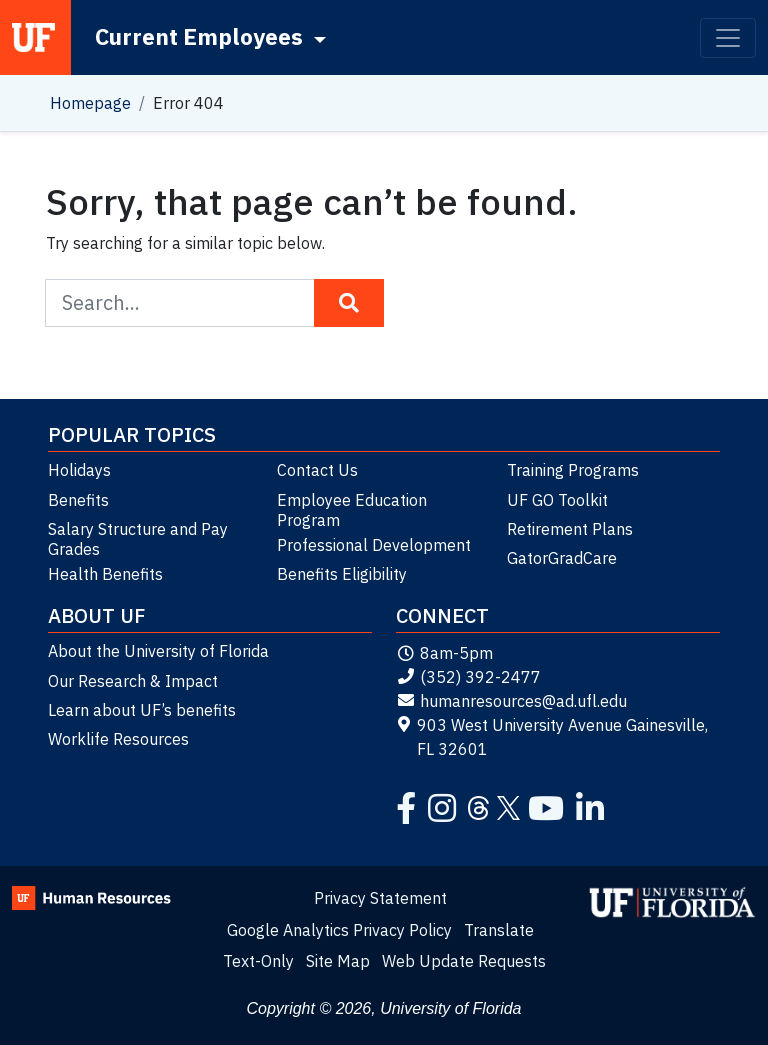 The height and width of the screenshot is (1045, 768). What do you see at coordinates (349, 303) in the screenshot?
I see `[Search Button]` at bounding box center [349, 303].